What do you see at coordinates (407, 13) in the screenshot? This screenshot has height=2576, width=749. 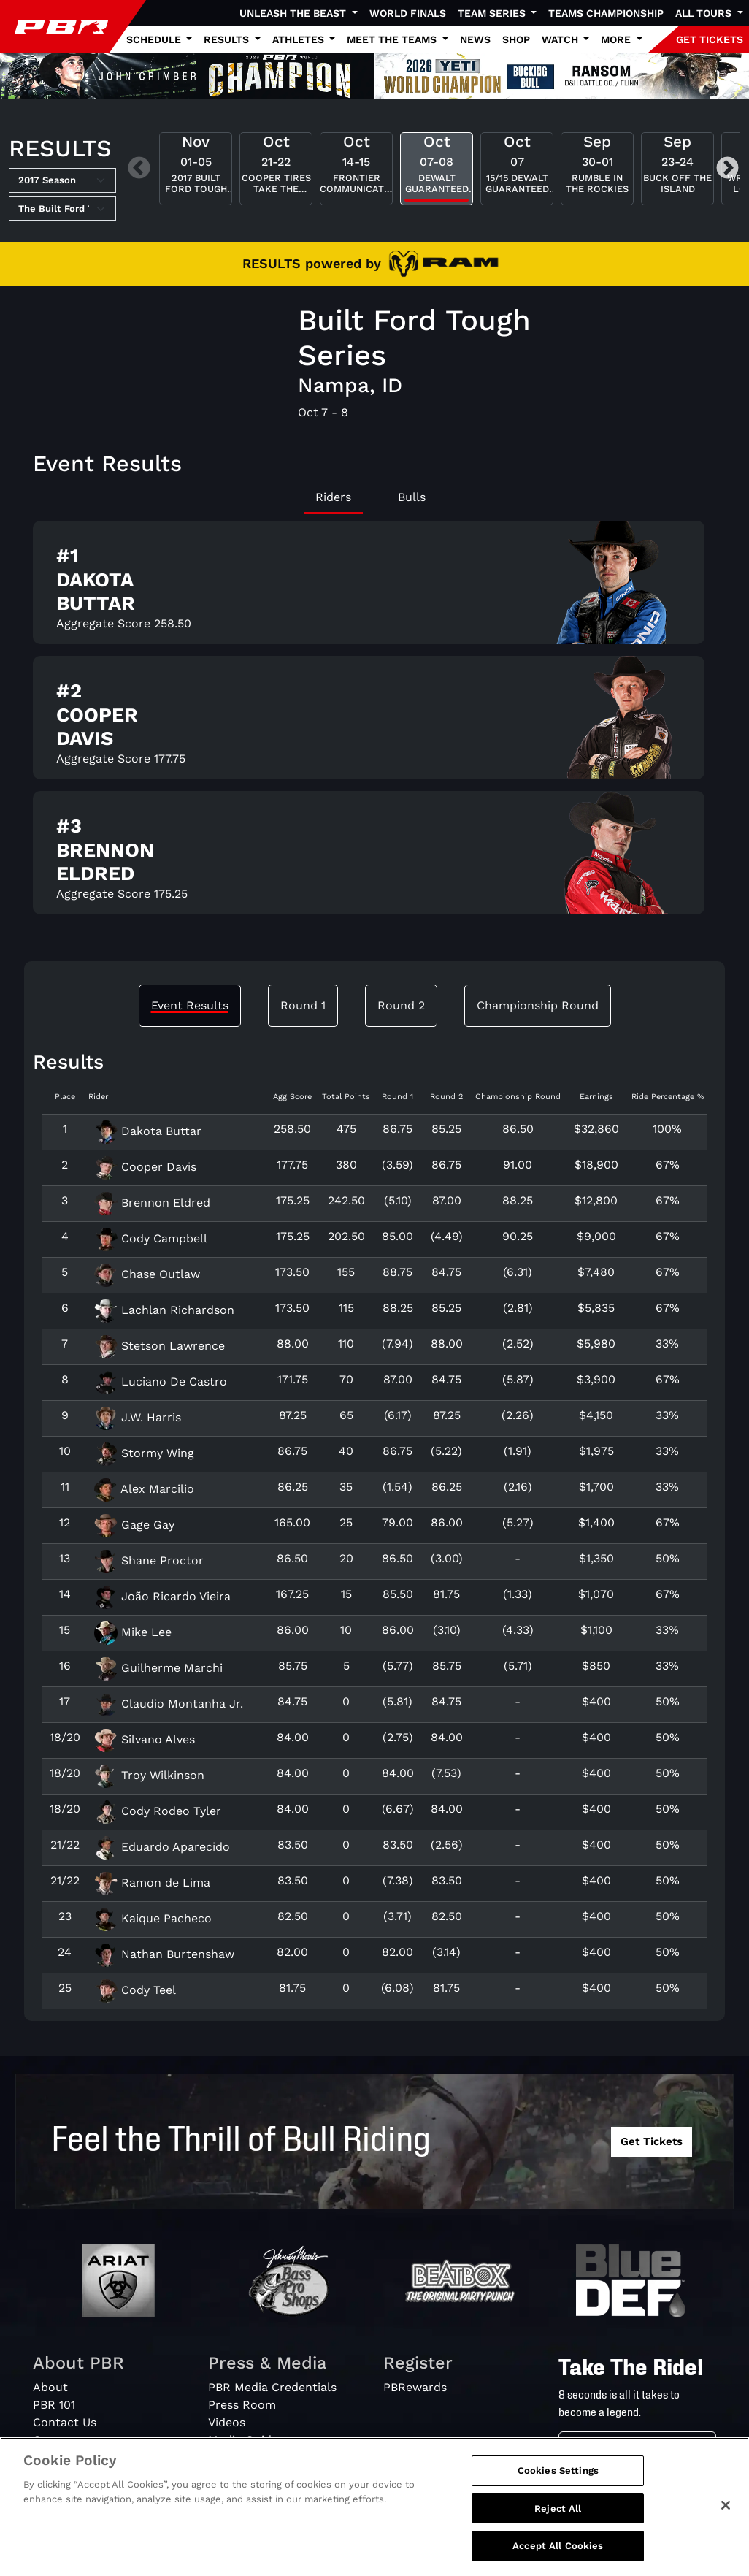 I see `World Finals` at bounding box center [407, 13].